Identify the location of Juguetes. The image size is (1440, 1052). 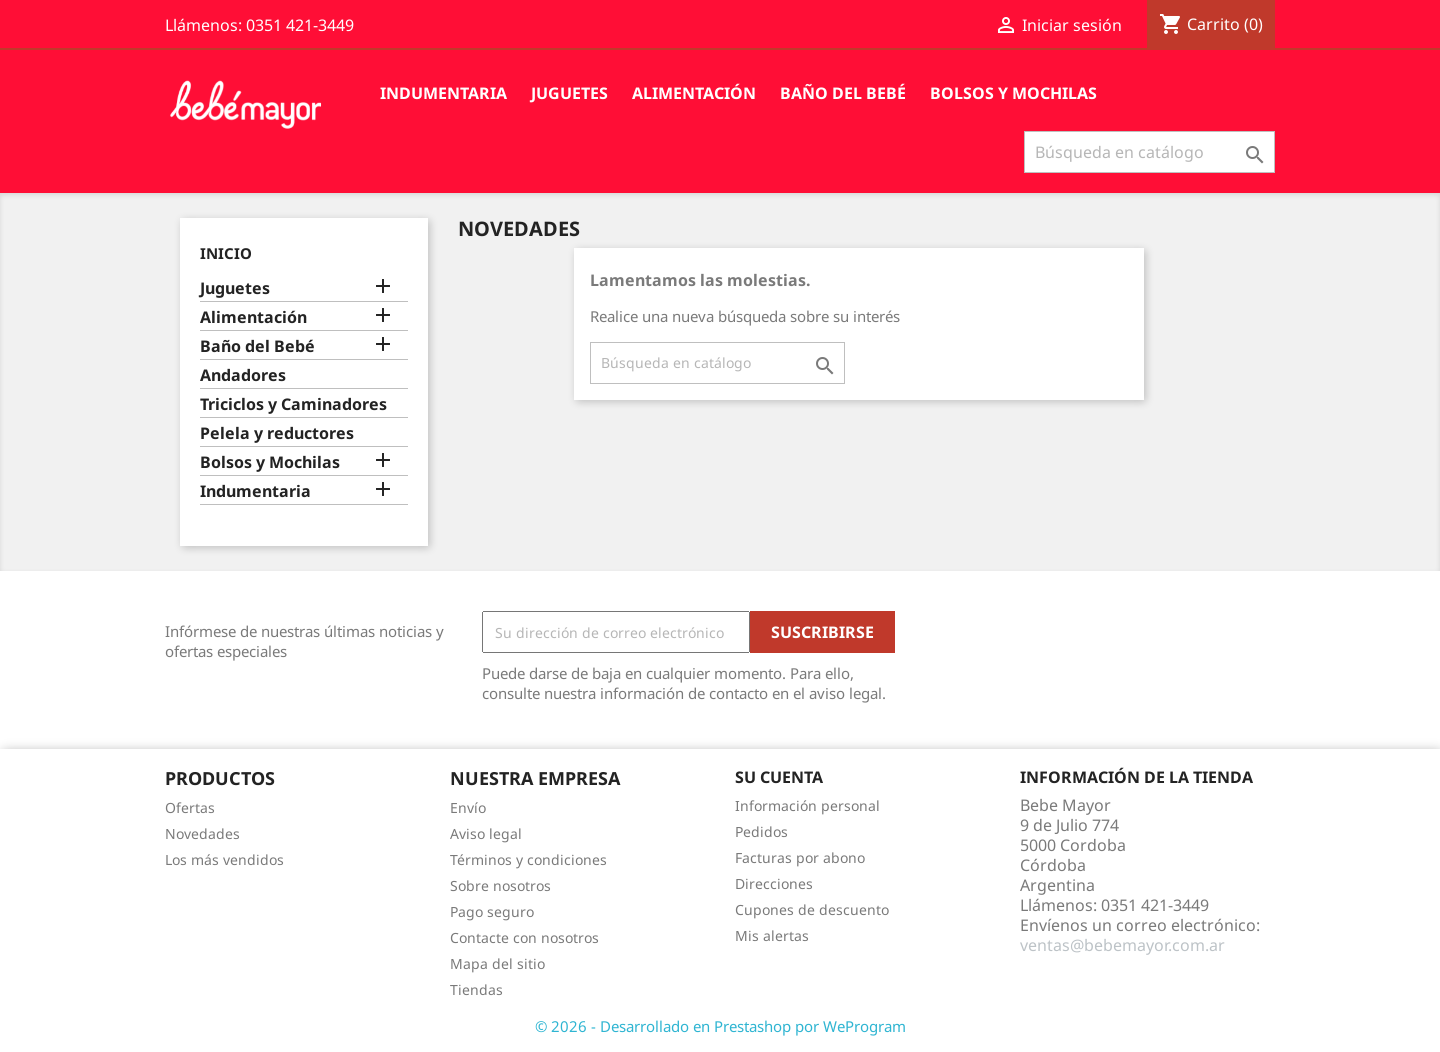
(569, 93).